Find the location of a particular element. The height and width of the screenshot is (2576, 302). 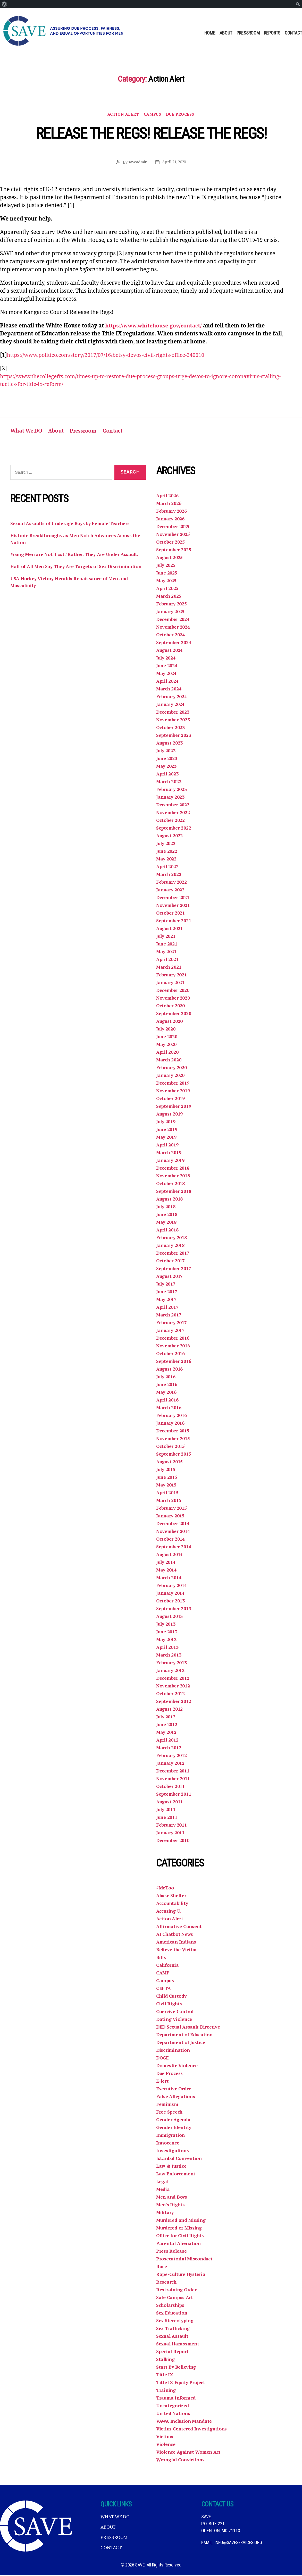

November 2021 is located at coordinates (173, 906).